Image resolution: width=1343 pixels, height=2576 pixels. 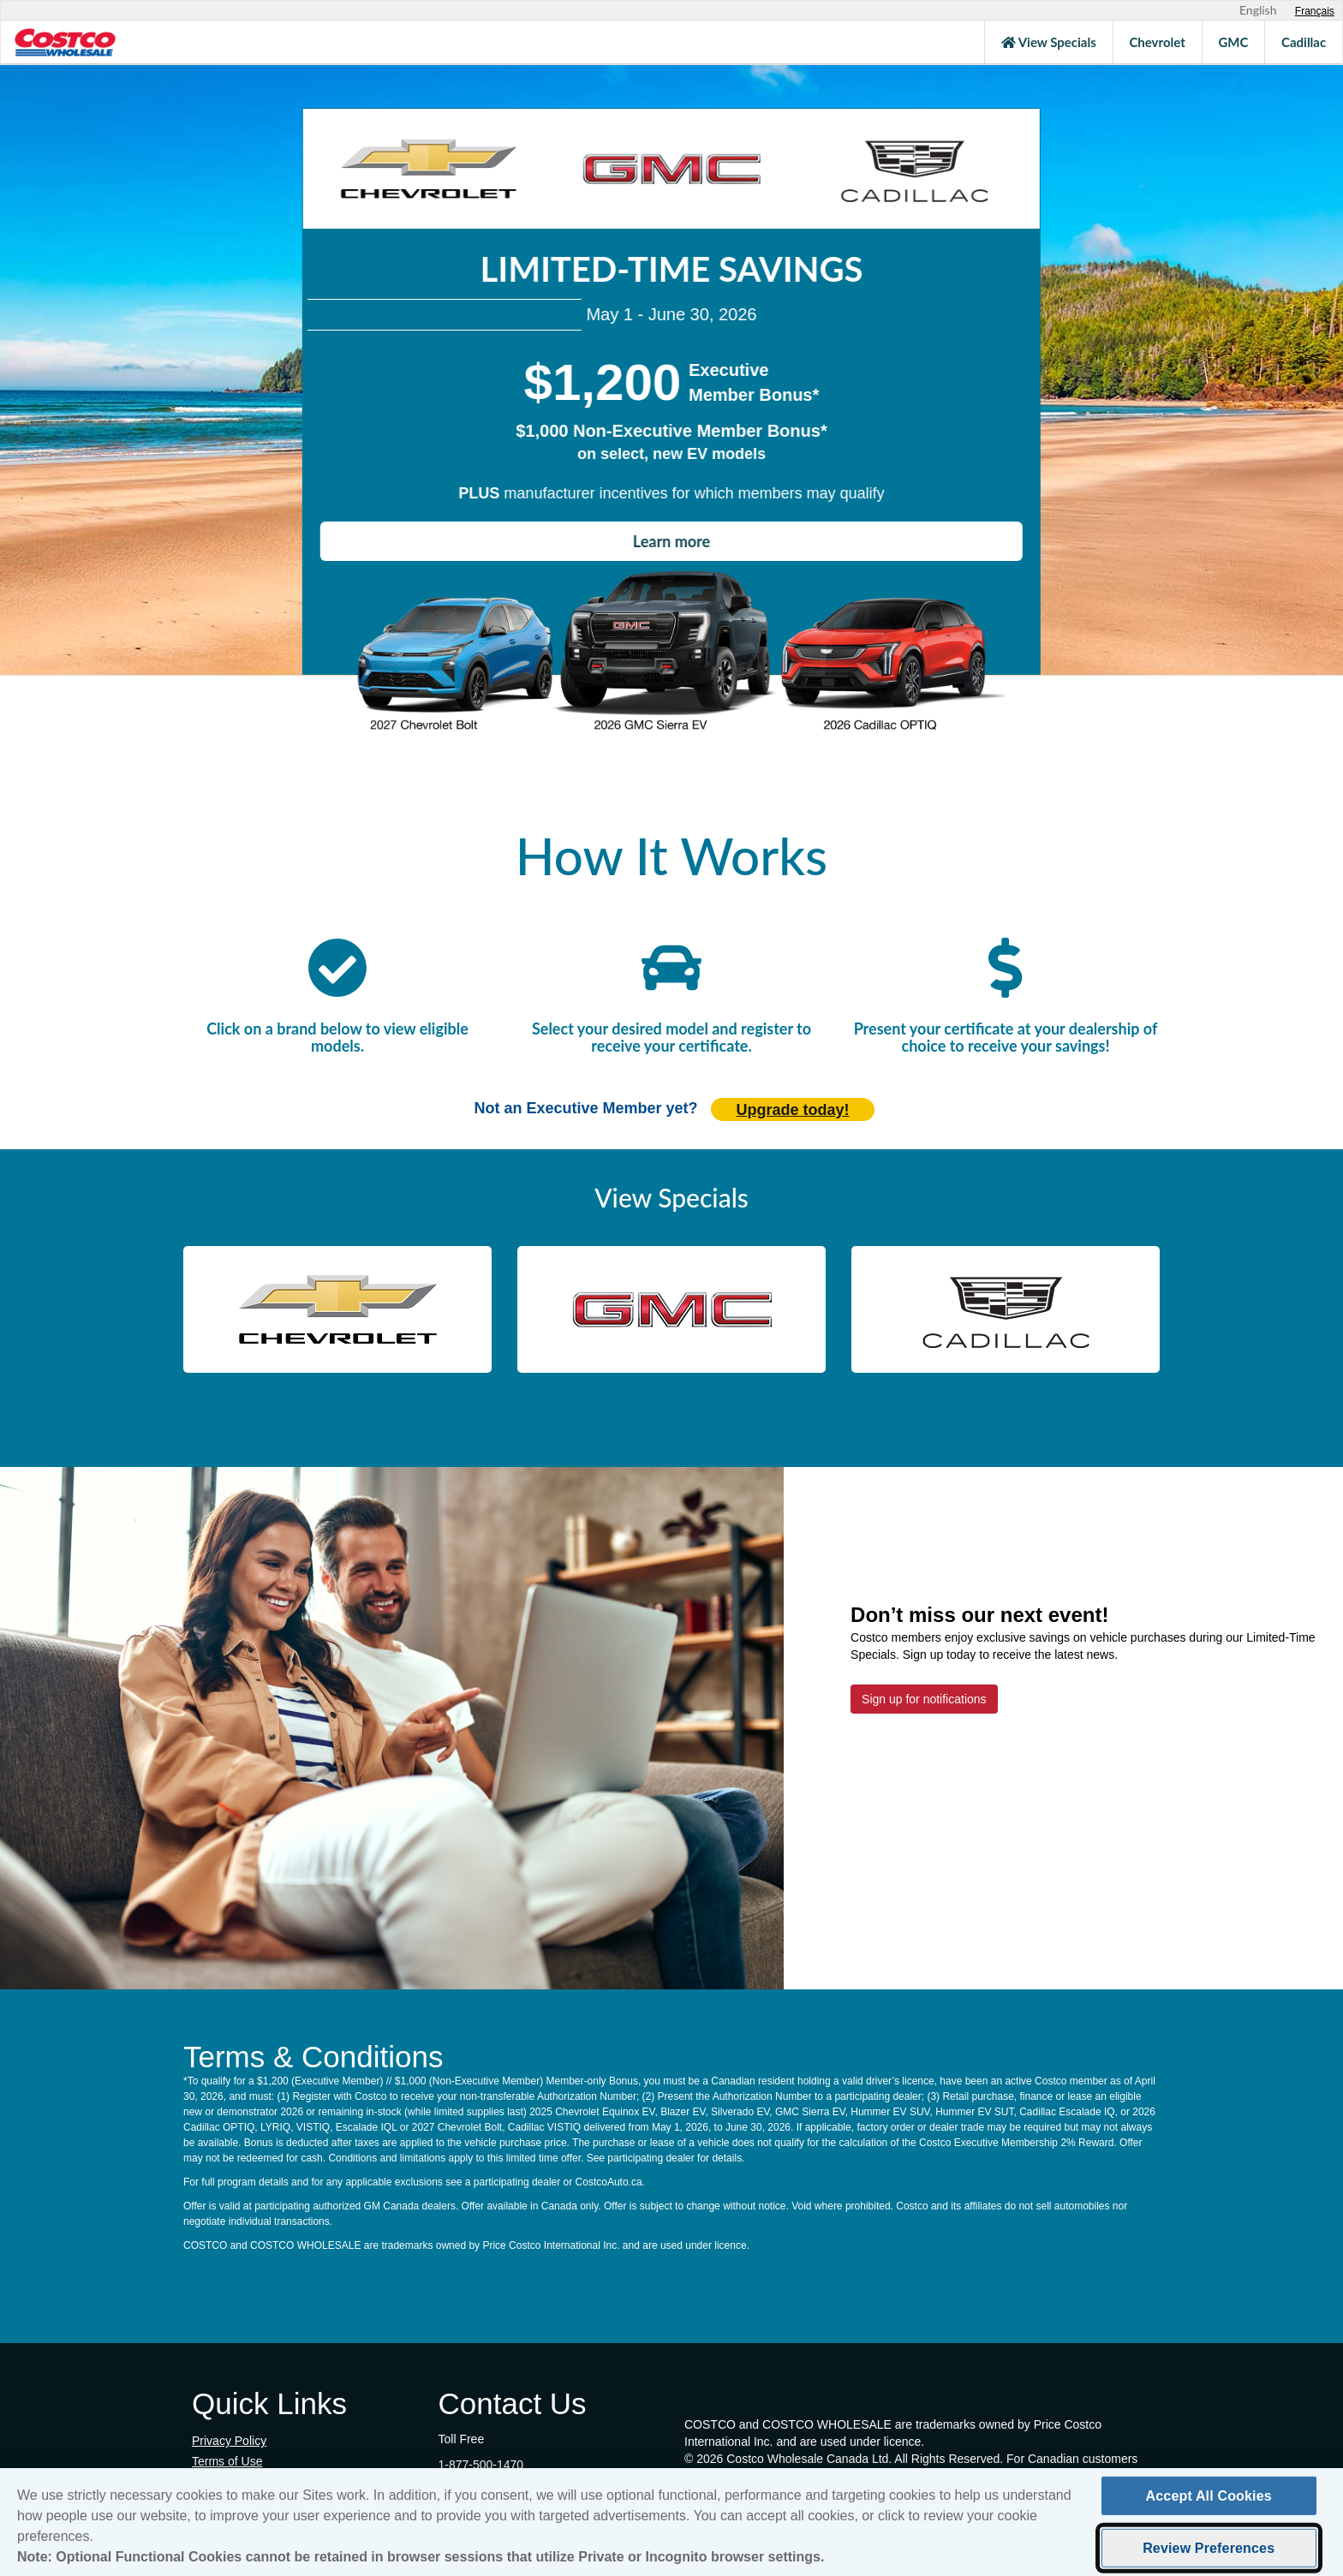 What do you see at coordinates (1157, 42) in the screenshot?
I see `Chevrolet` at bounding box center [1157, 42].